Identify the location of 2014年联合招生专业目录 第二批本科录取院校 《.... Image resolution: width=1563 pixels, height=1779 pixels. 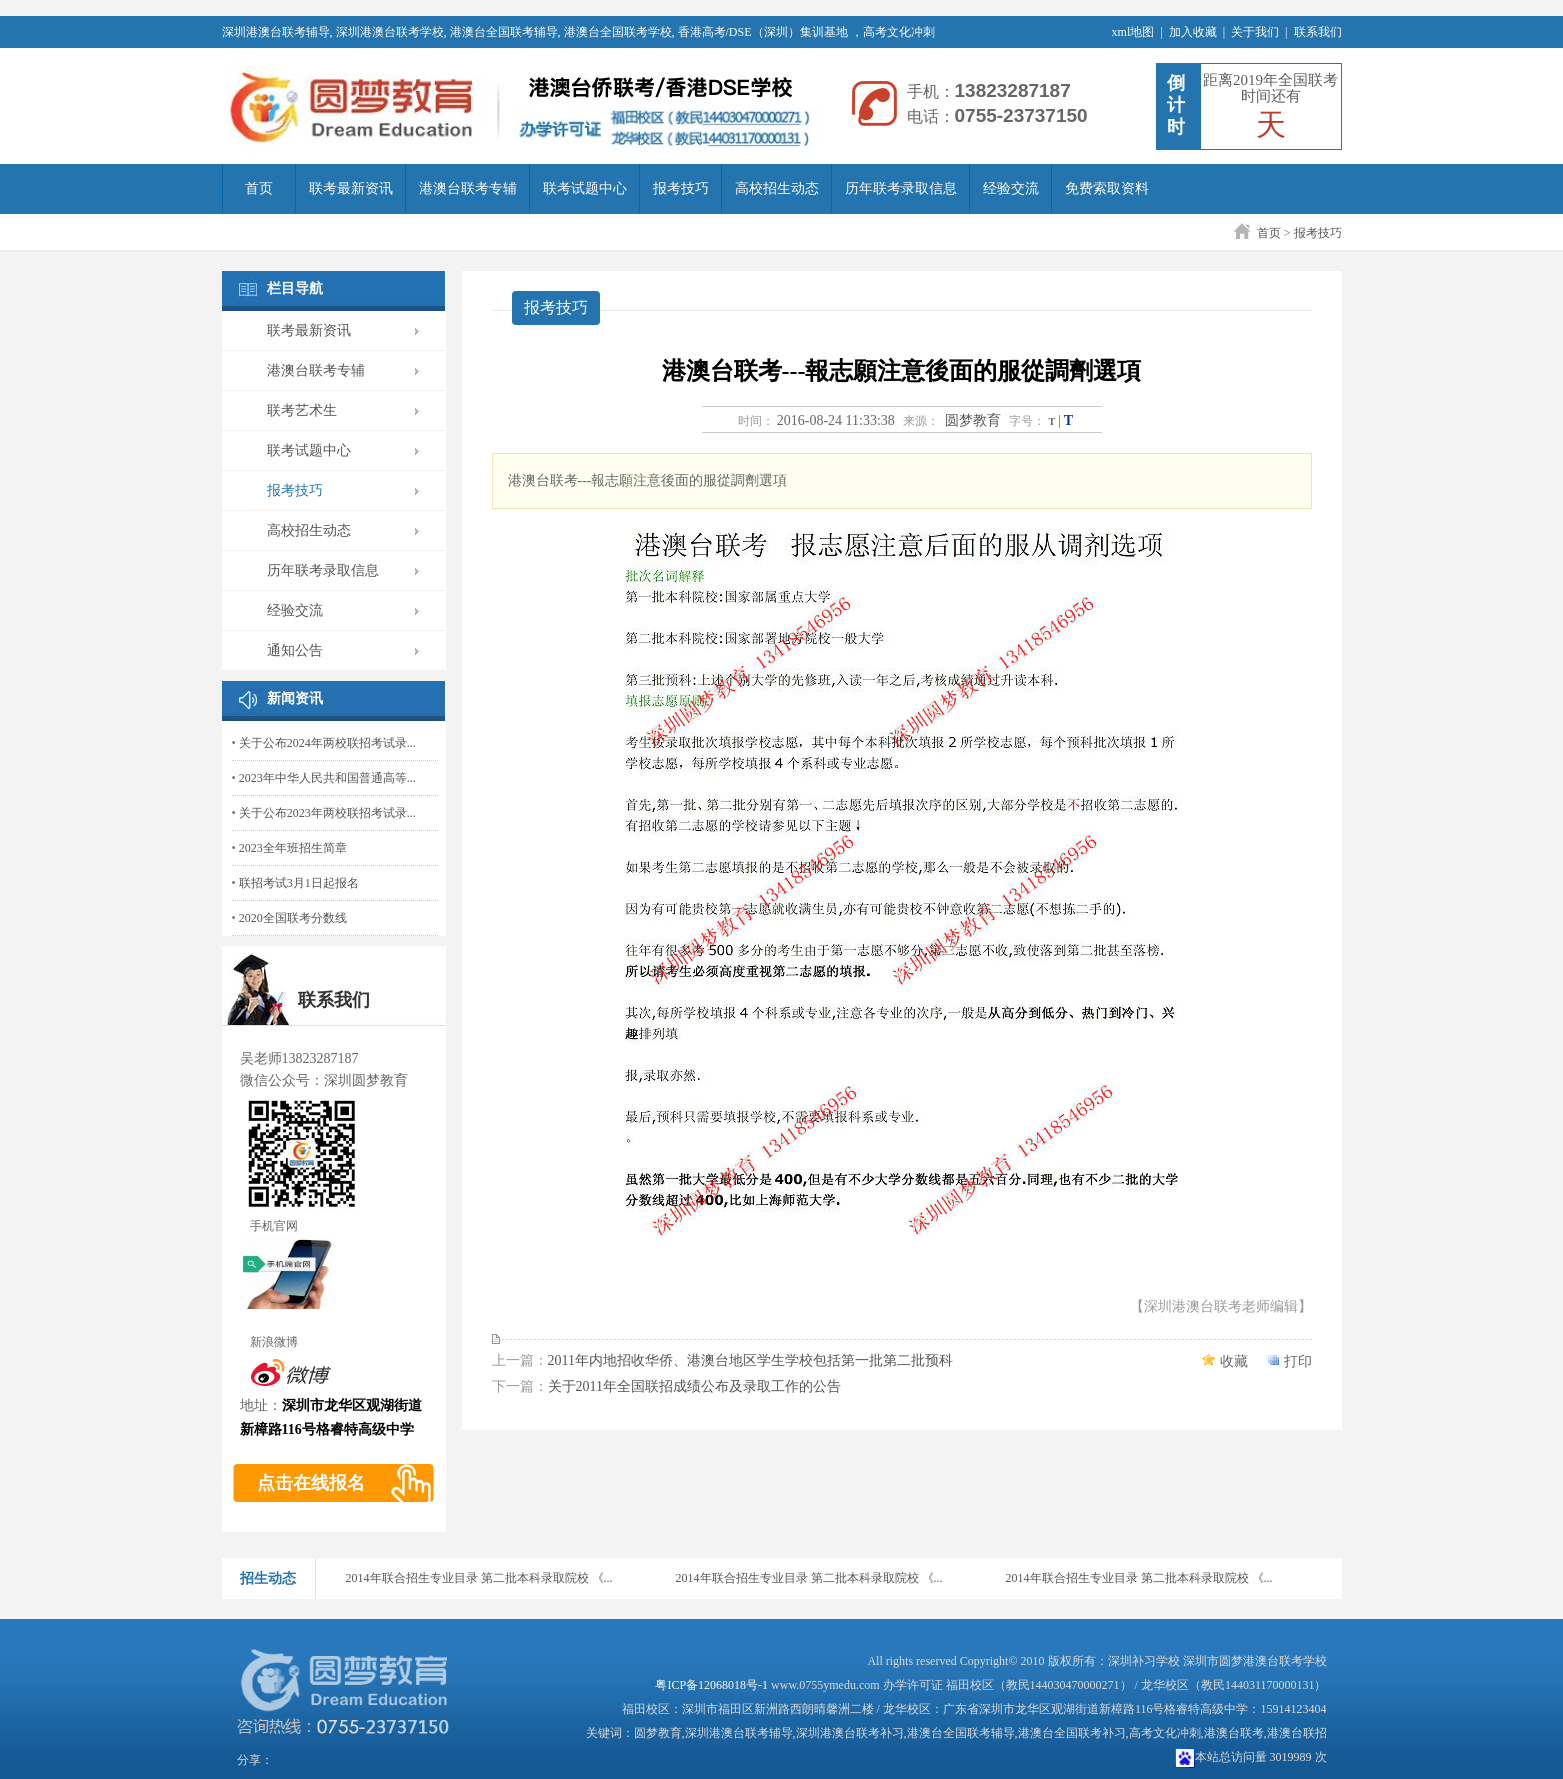
(479, 1578).